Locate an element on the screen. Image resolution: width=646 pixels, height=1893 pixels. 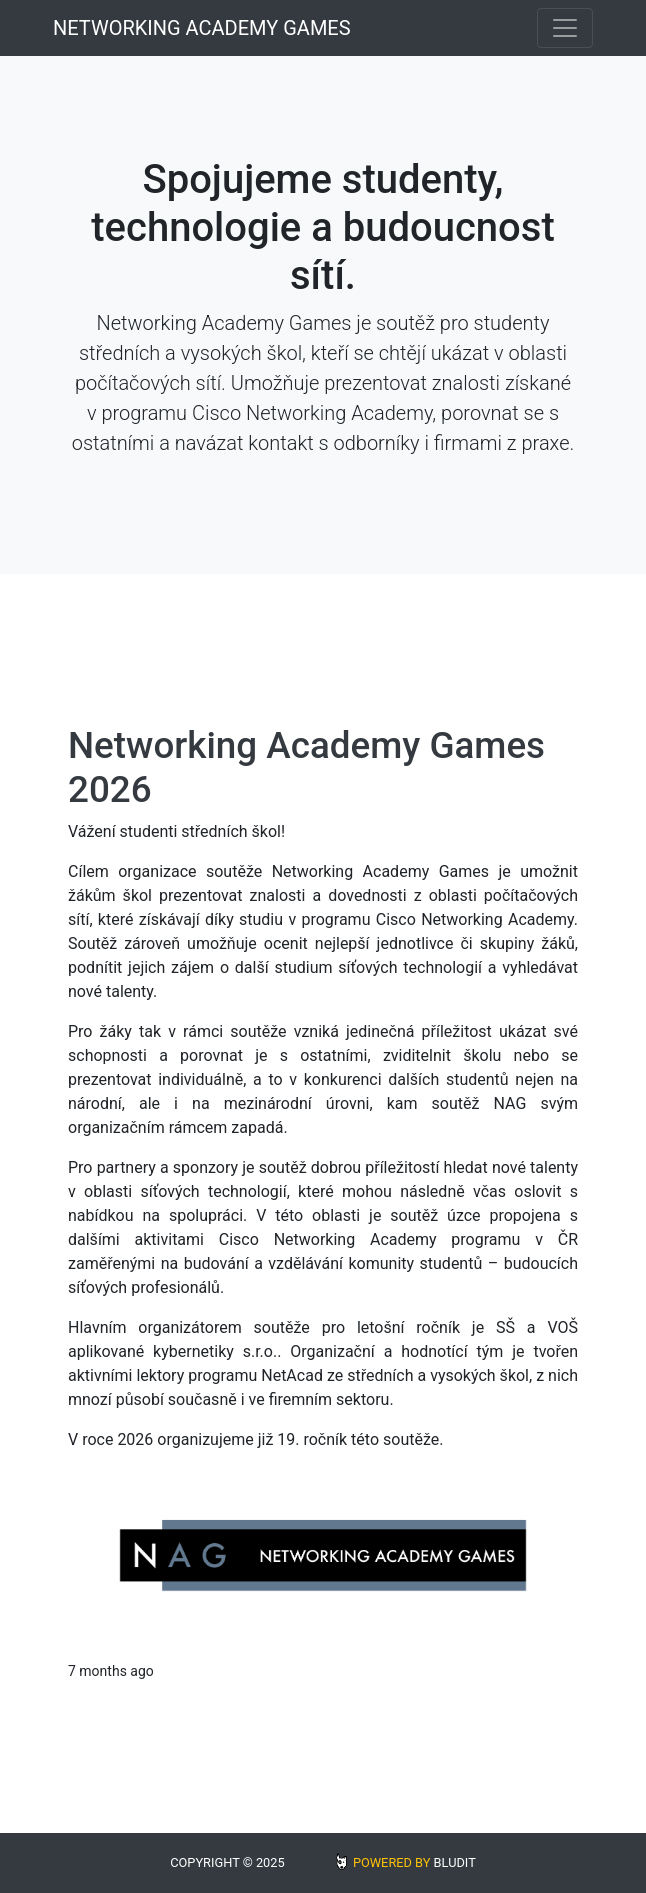
BLUDIT is located at coordinates (455, 1862).